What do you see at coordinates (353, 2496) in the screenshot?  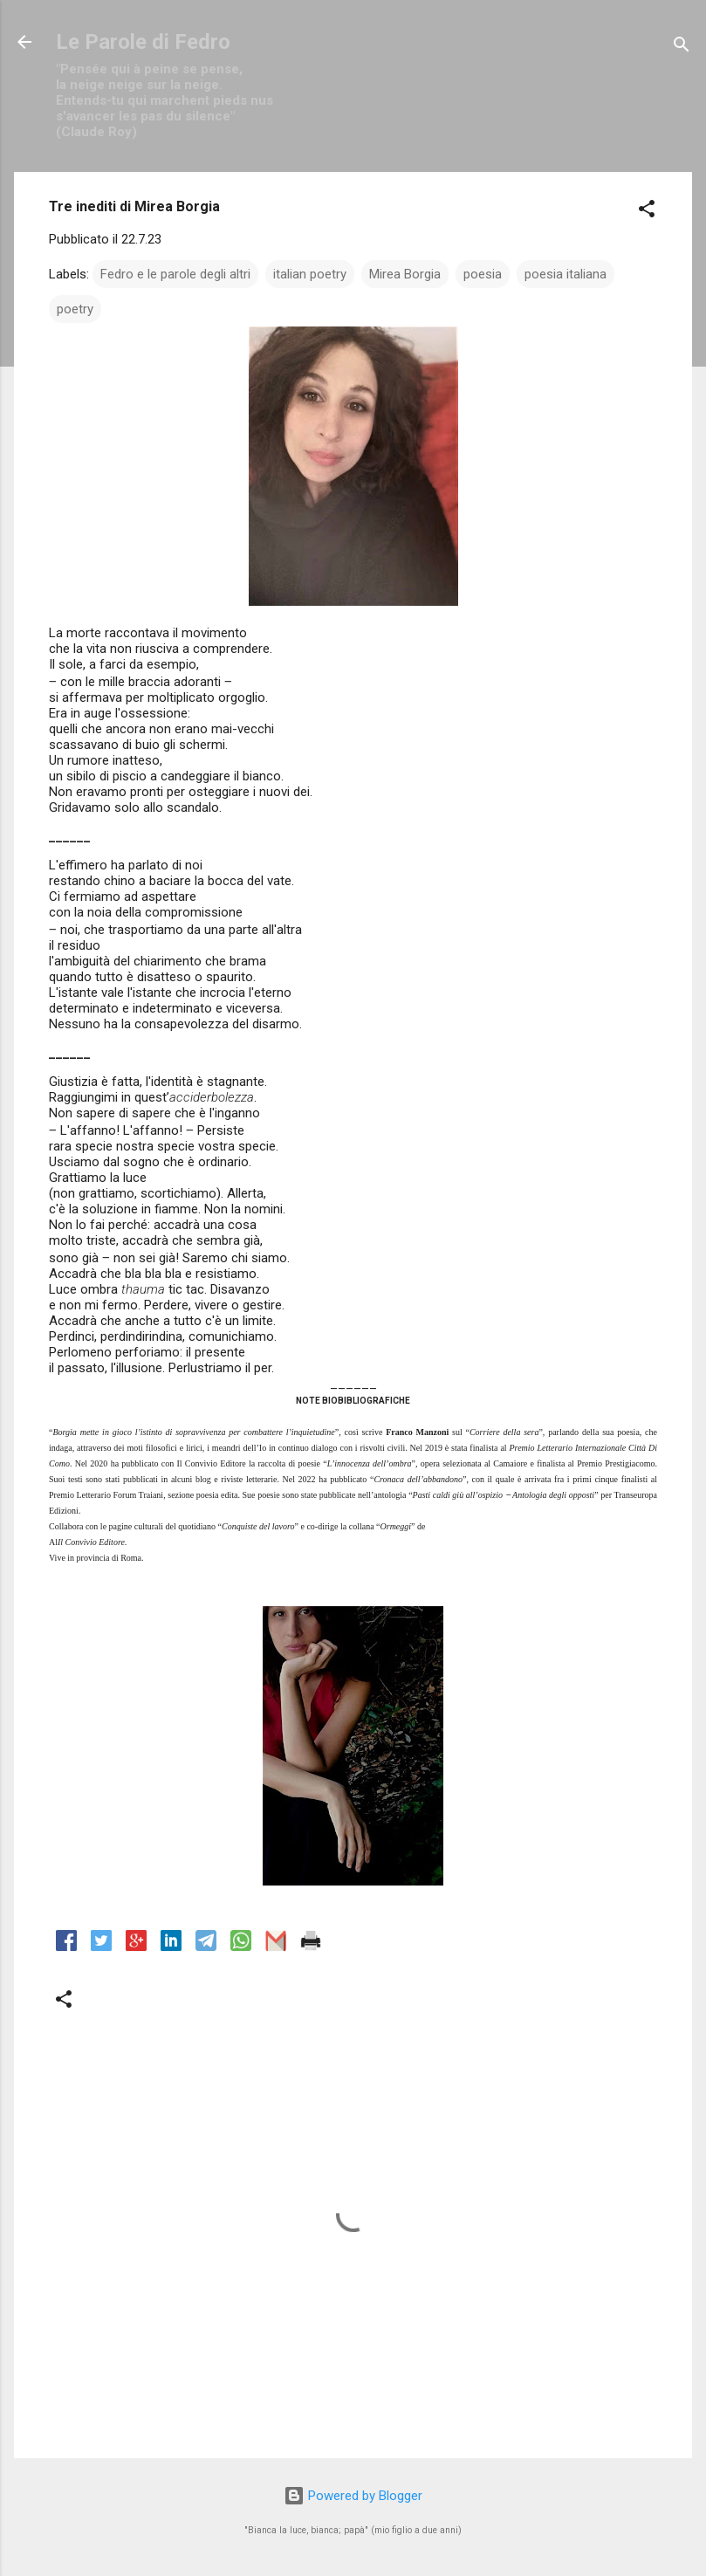 I see `Powered by Blogger` at bounding box center [353, 2496].